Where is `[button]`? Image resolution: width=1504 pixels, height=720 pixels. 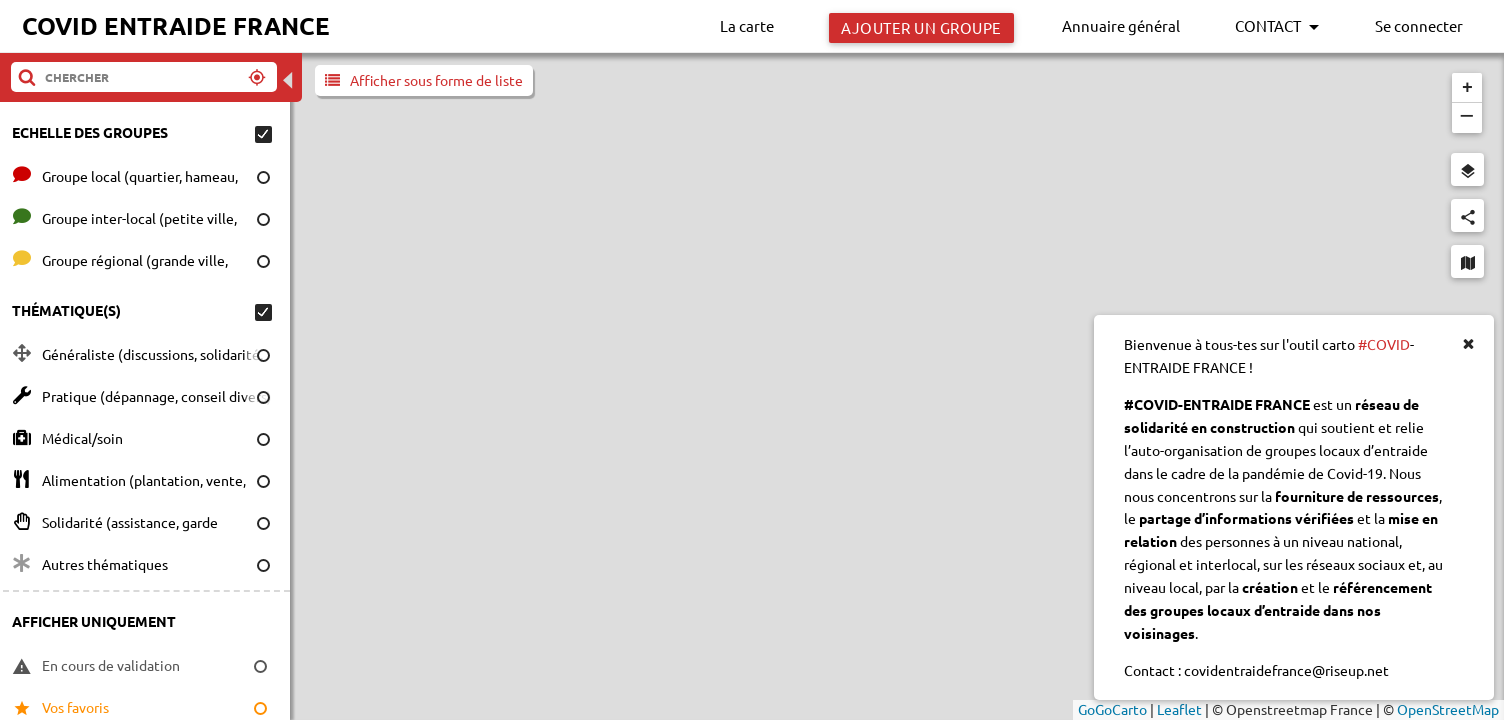
[button] is located at coordinates (1467, 88).